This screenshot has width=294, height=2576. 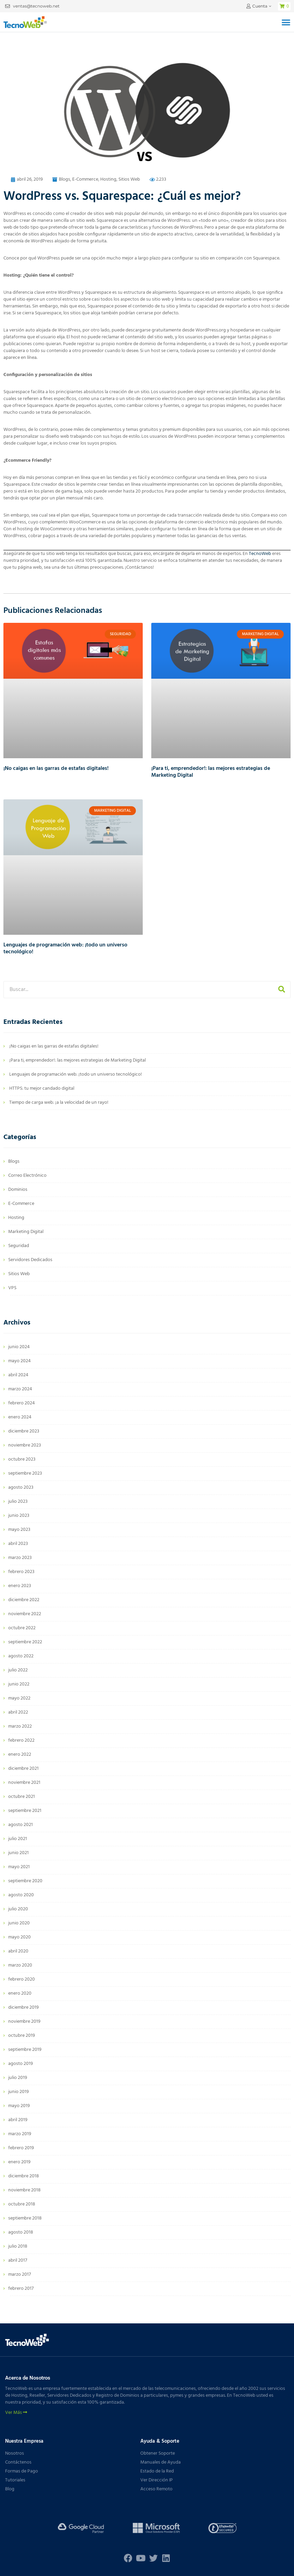 I want to click on enero 2024, so click(x=19, y=1417).